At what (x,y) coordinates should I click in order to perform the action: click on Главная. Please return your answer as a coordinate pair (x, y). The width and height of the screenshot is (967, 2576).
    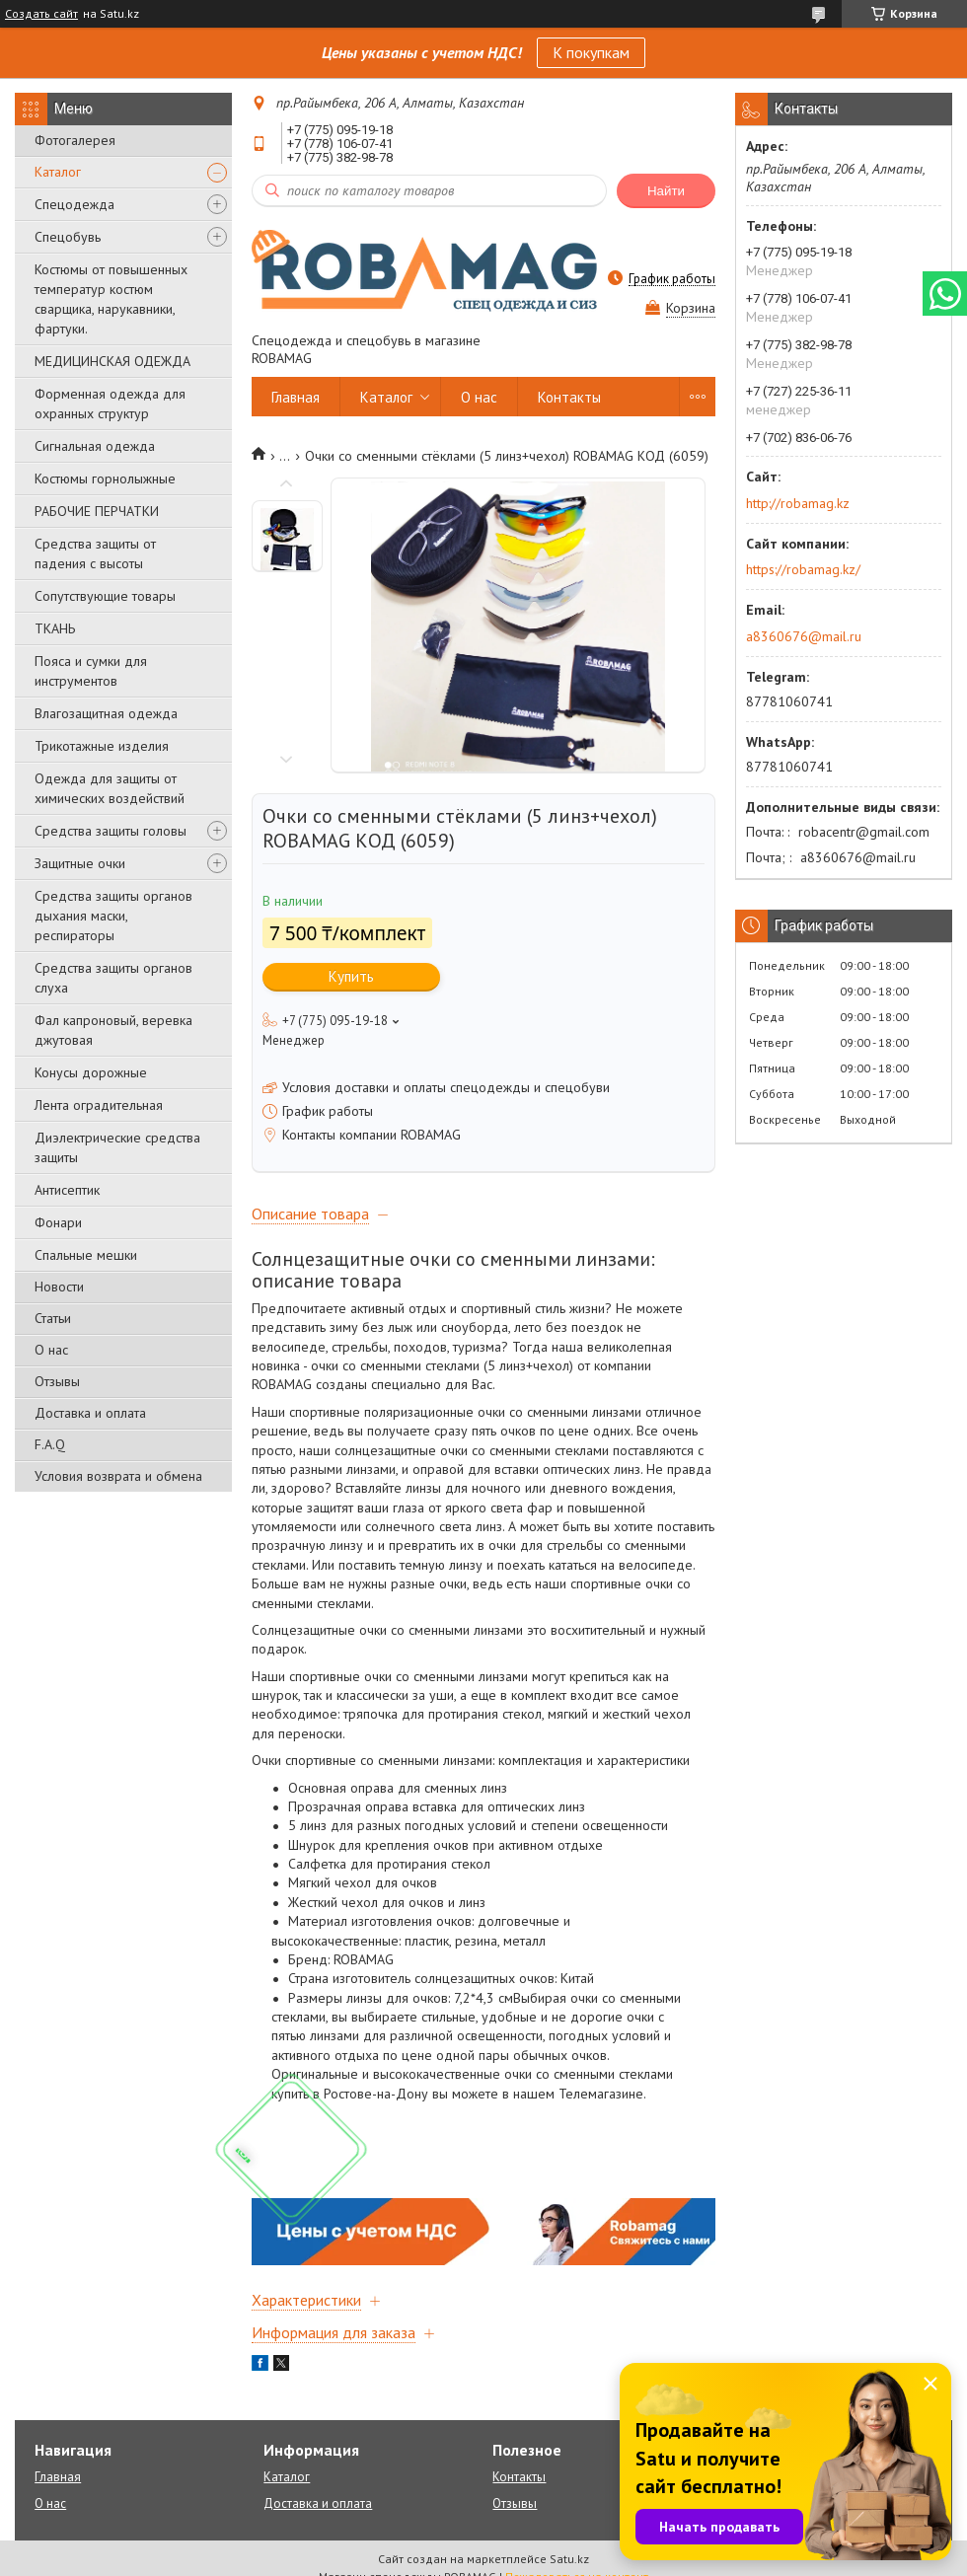
    Looking at the image, I should click on (295, 397).